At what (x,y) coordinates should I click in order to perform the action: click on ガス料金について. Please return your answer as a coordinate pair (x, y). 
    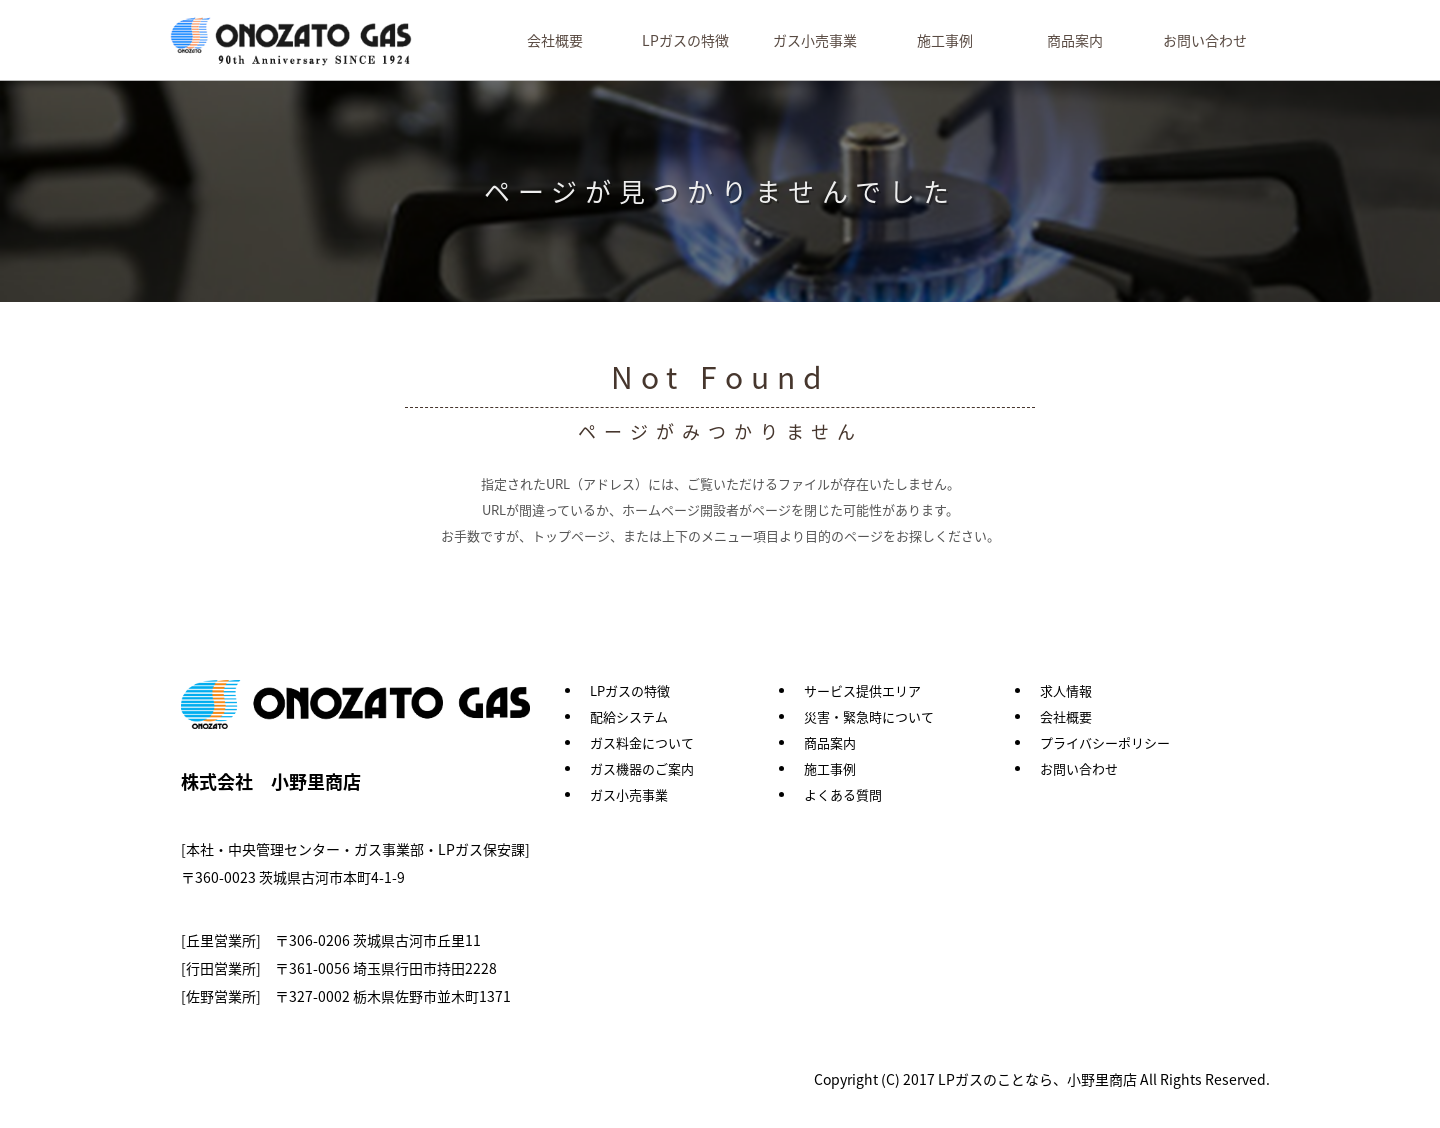
    Looking at the image, I should click on (642, 742).